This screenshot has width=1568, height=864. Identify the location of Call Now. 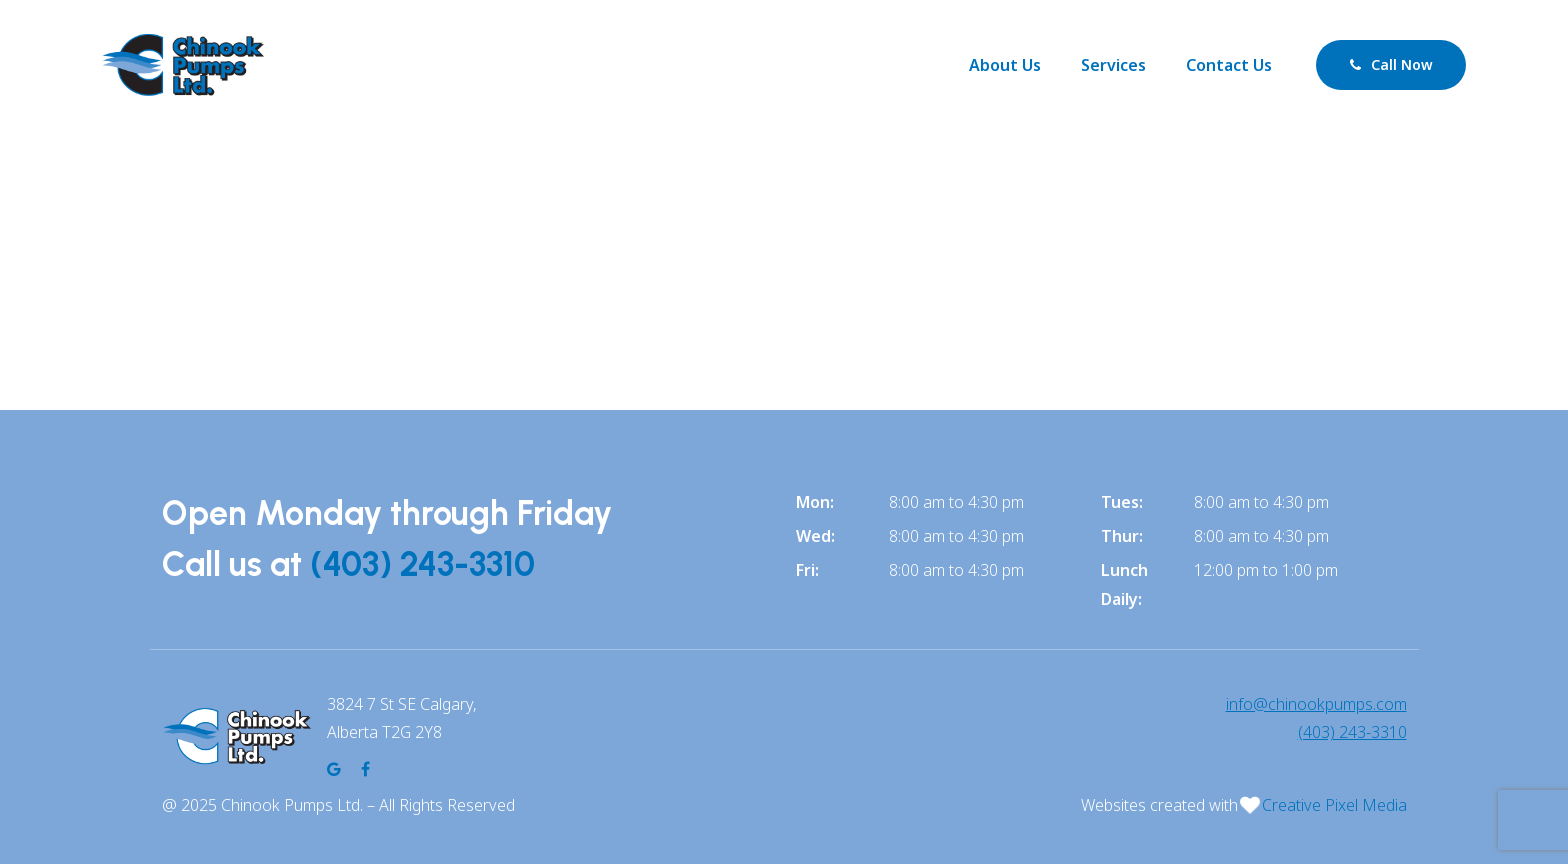
(1391, 64).